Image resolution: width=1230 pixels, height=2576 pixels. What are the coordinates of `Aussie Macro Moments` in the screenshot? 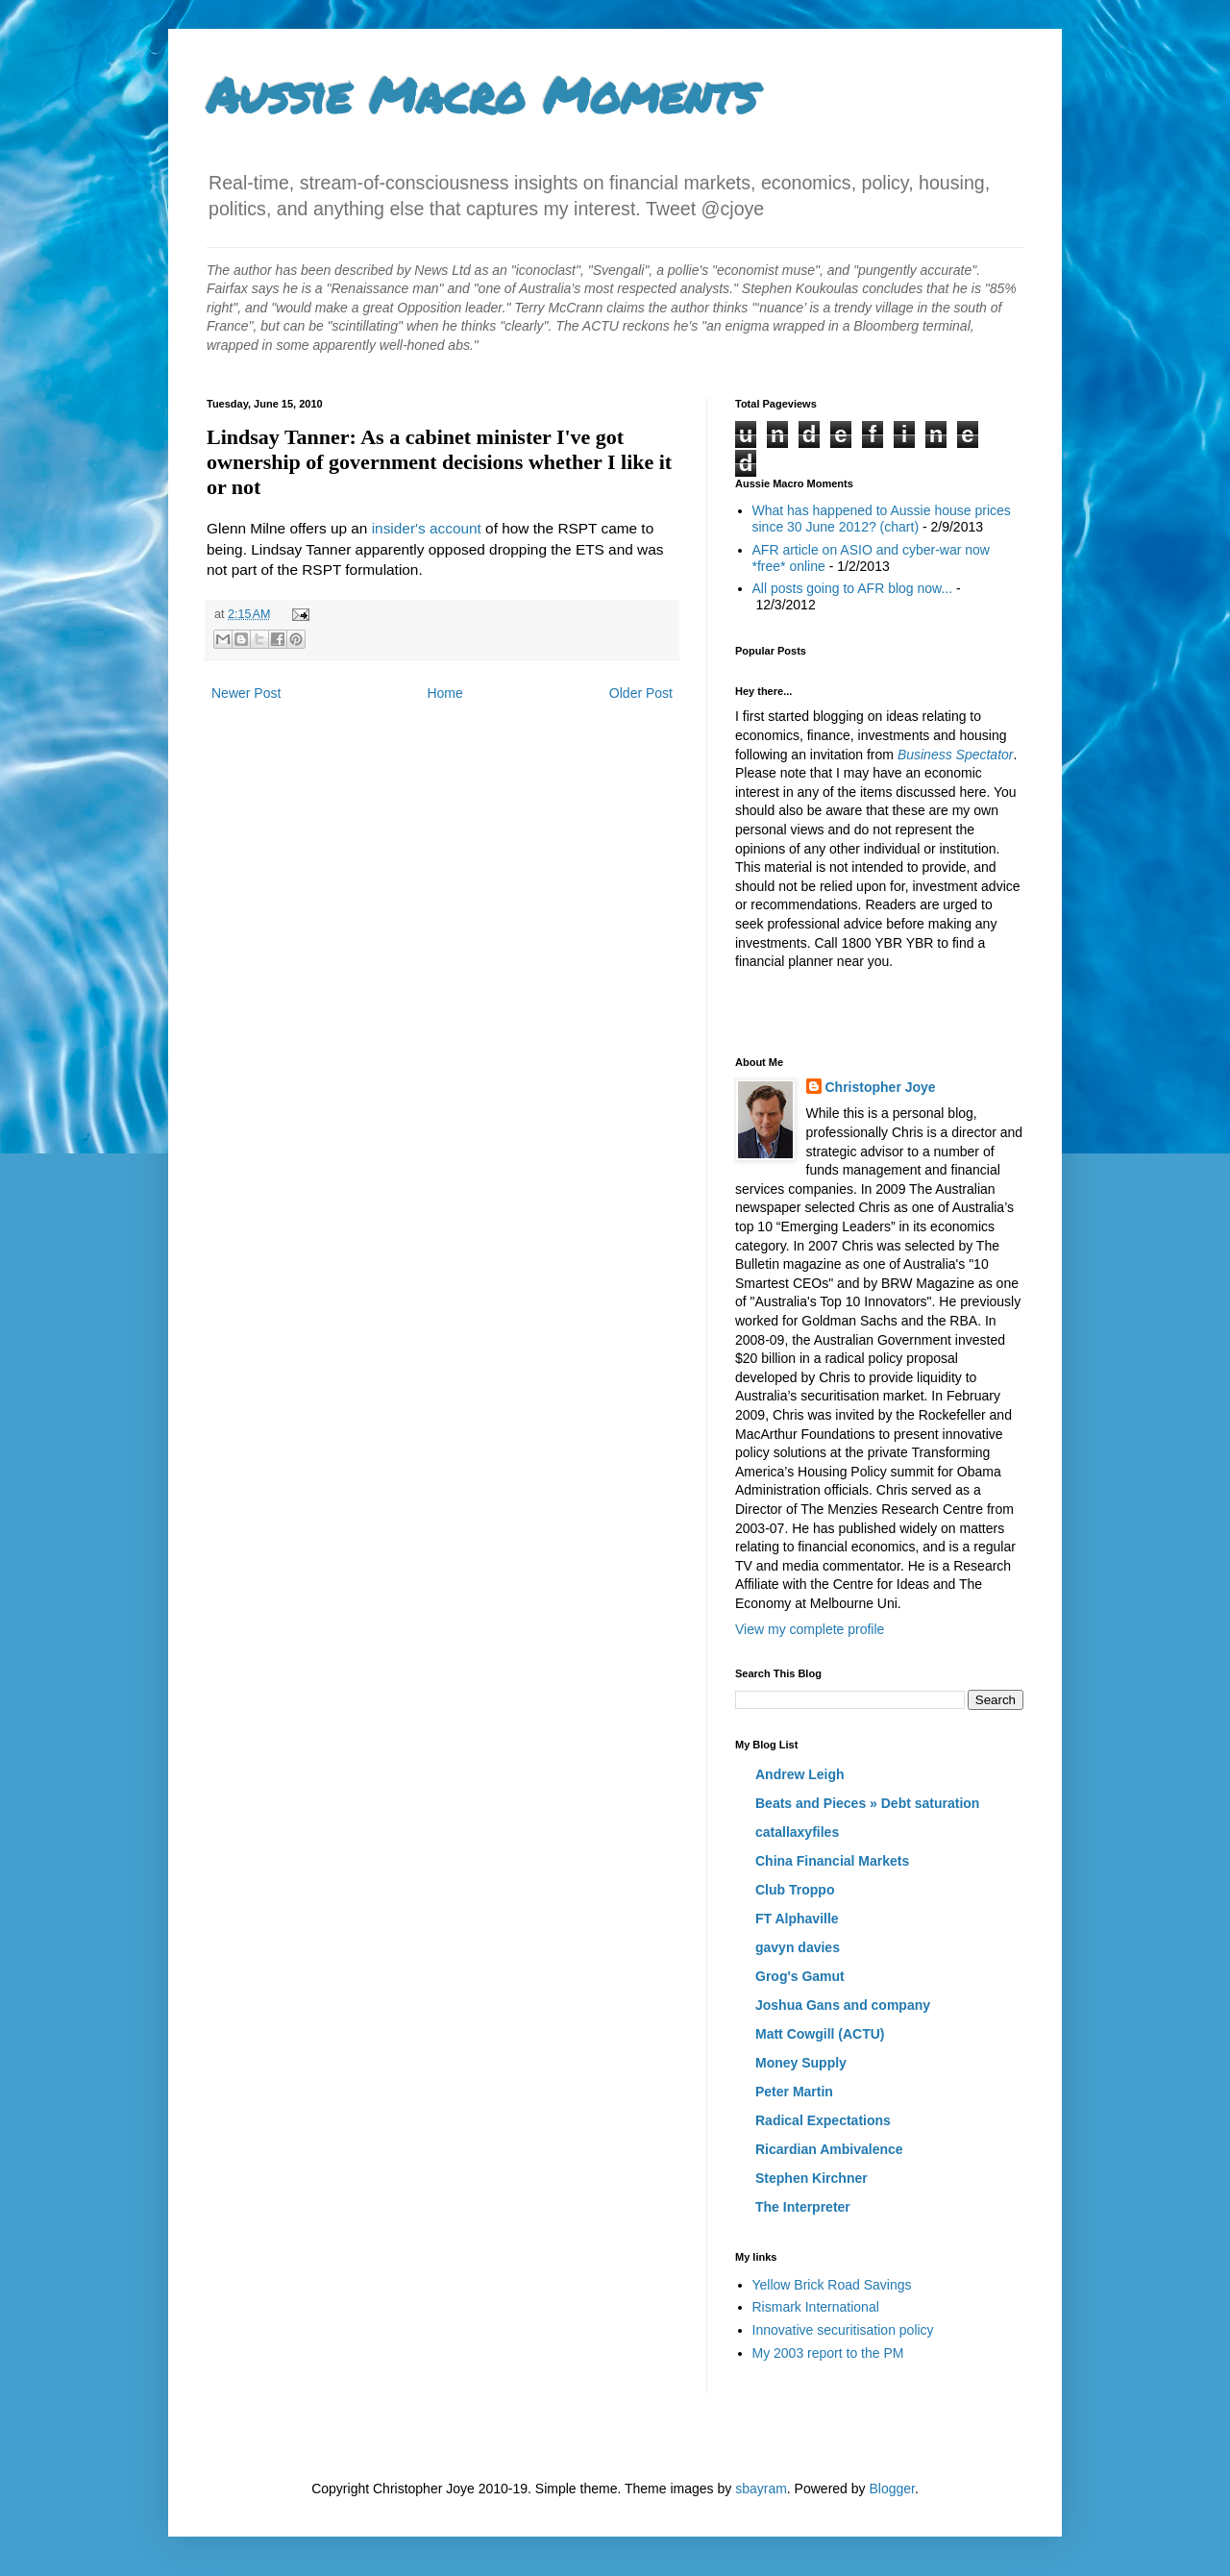 It's located at (481, 95).